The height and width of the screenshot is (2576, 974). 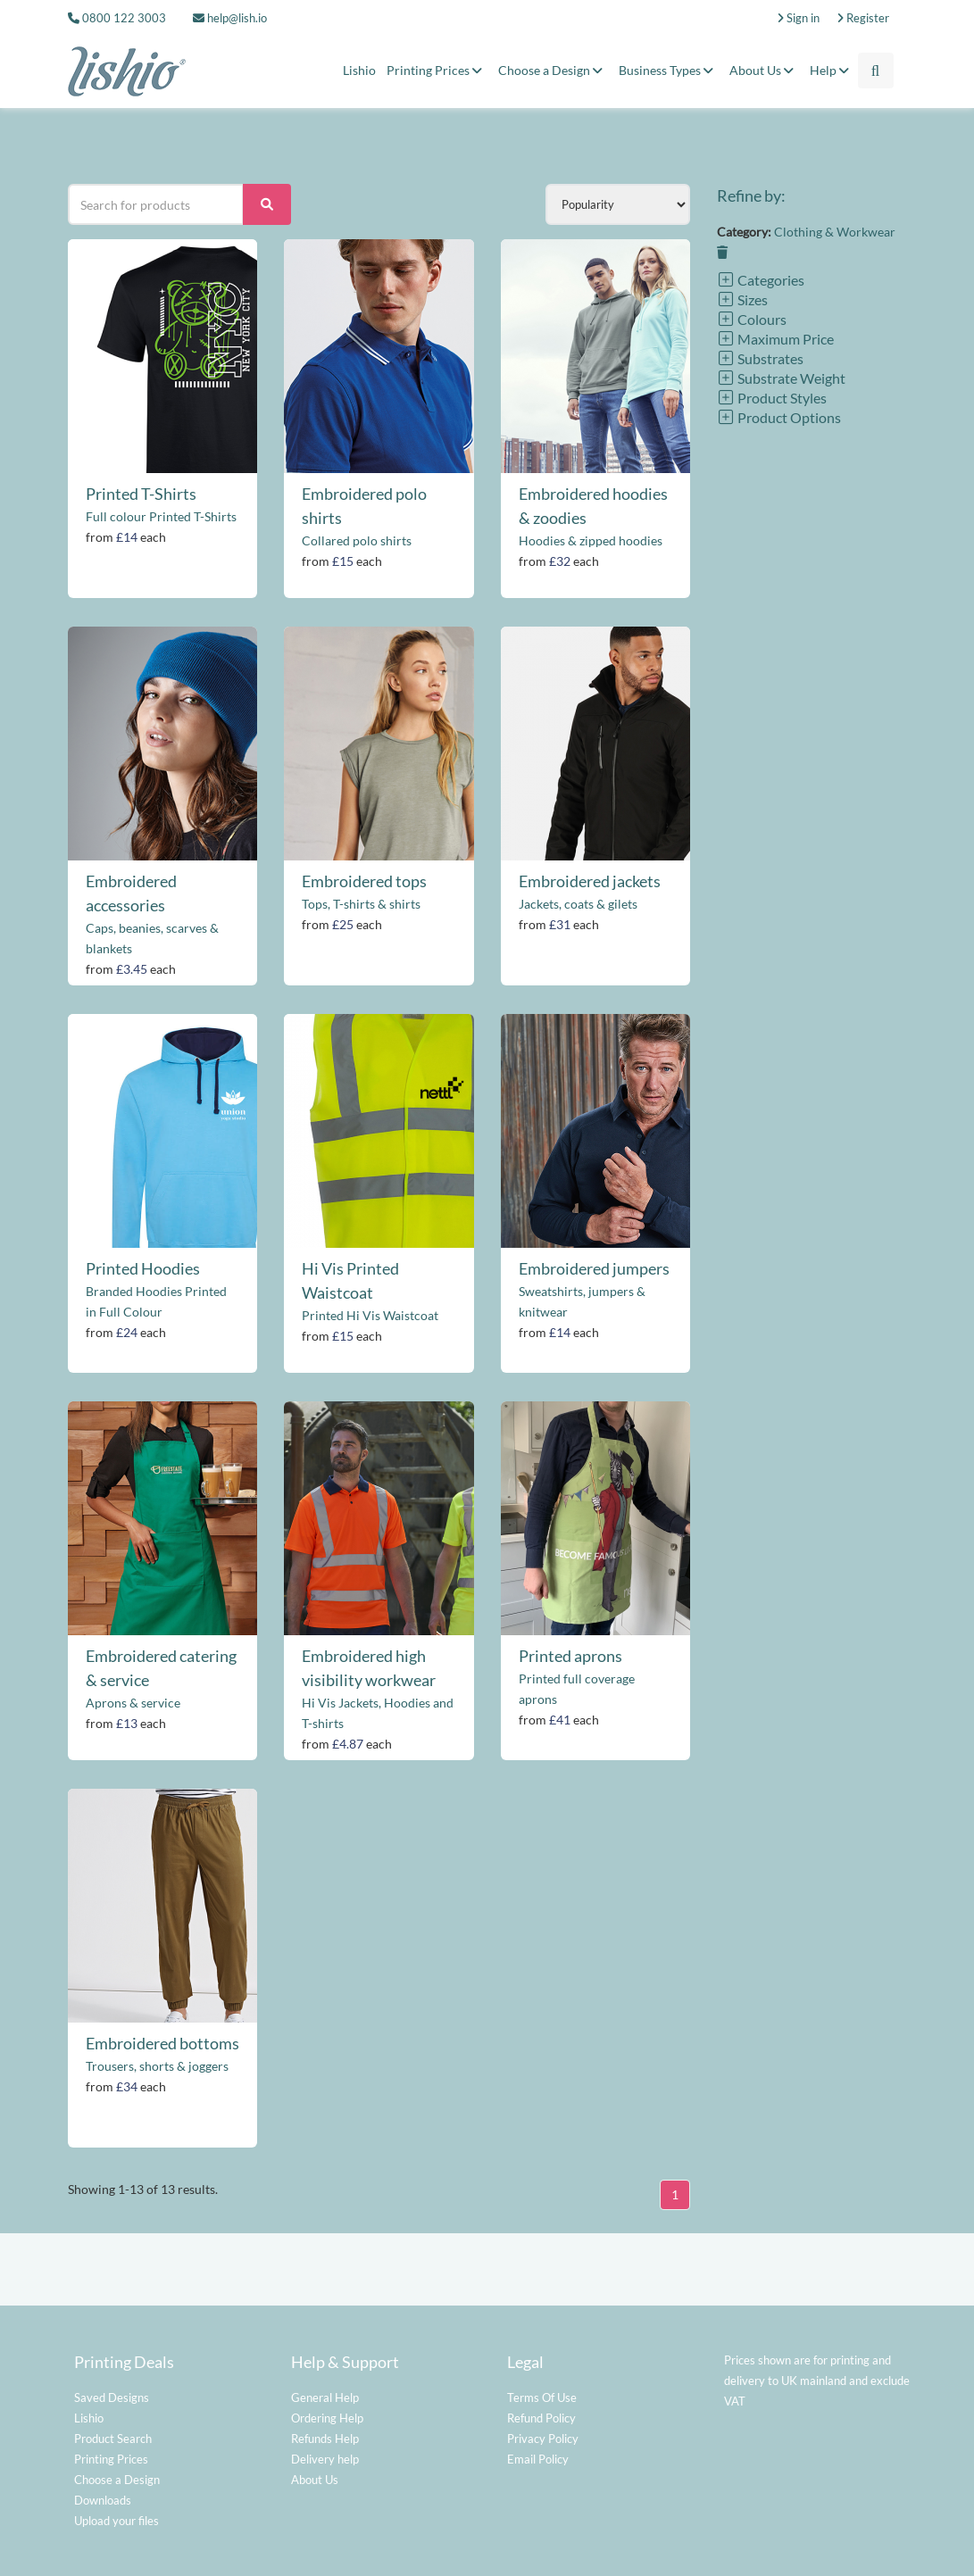 What do you see at coordinates (779, 417) in the screenshot?
I see `Product Options` at bounding box center [779, 417].